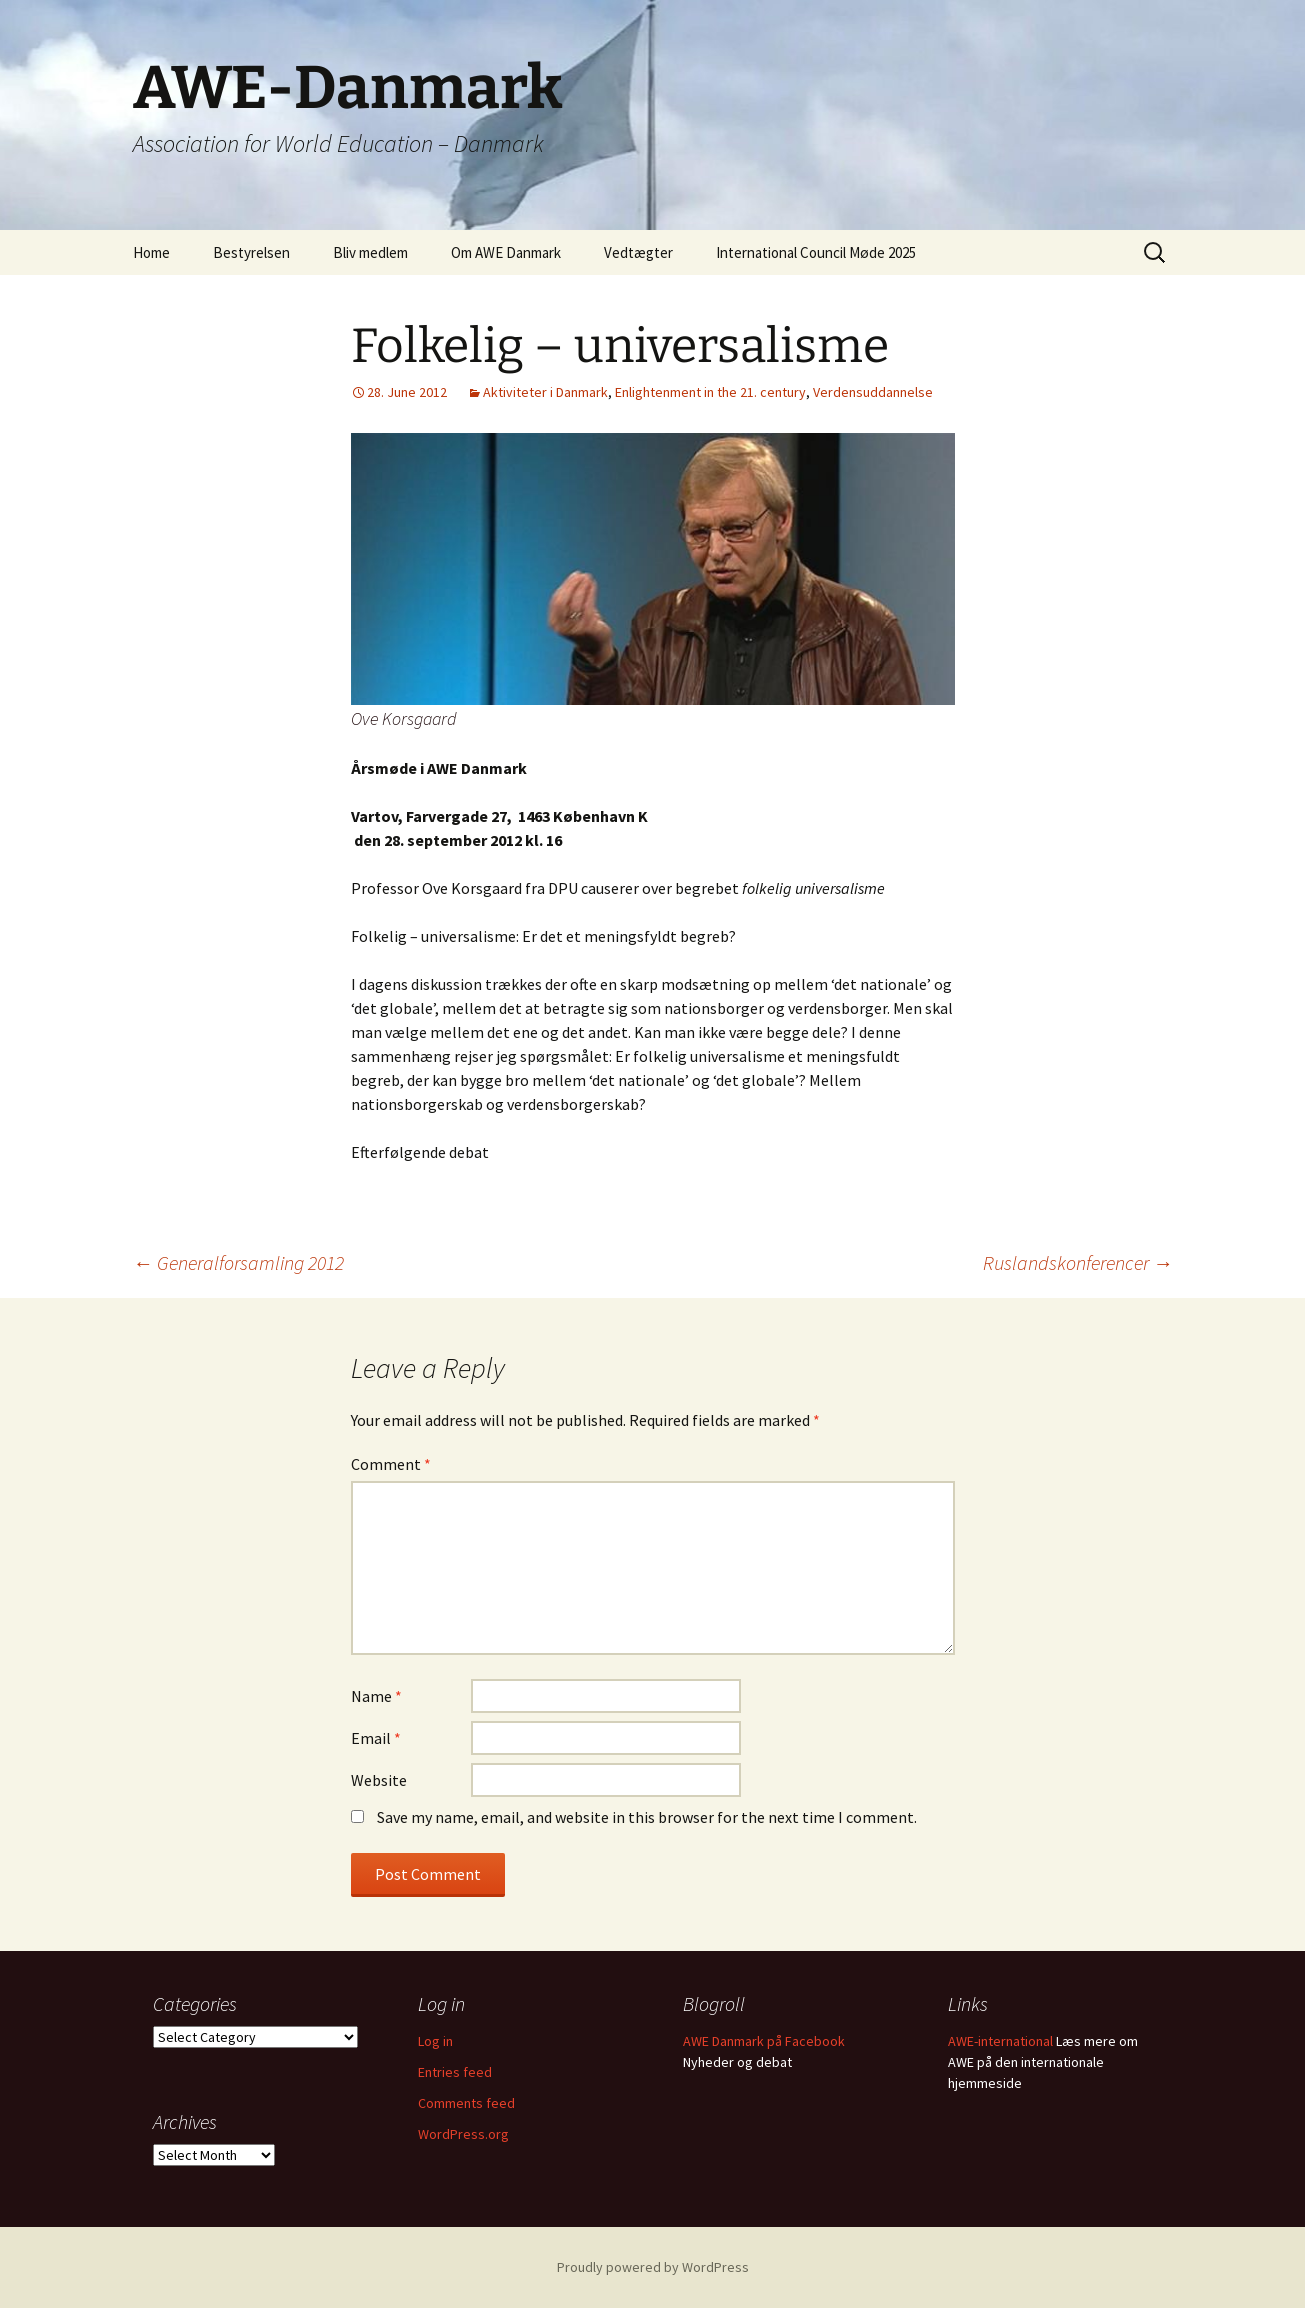 Image resolution: width=1305 pixels, height=2308 pixels. Describe the element at coordinates (638, 252) in the screenshot. I see `Vedtægter` at that location.